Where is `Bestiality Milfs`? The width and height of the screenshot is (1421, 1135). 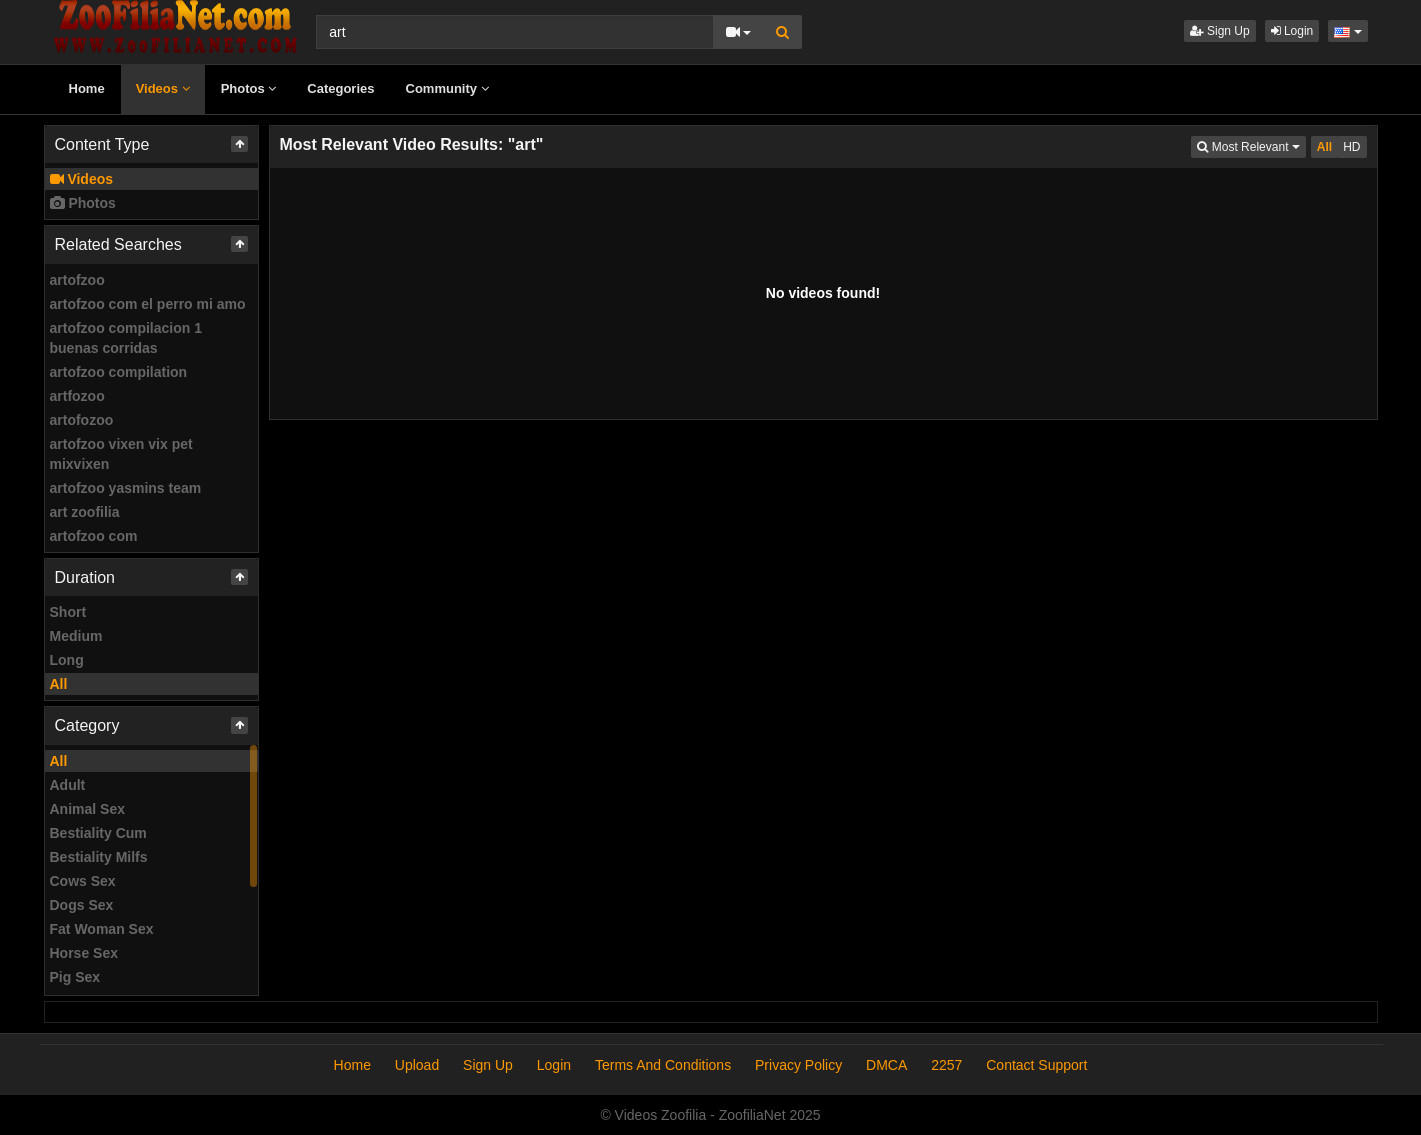 Bestiality Milfs is located at coordinates (99, 857).